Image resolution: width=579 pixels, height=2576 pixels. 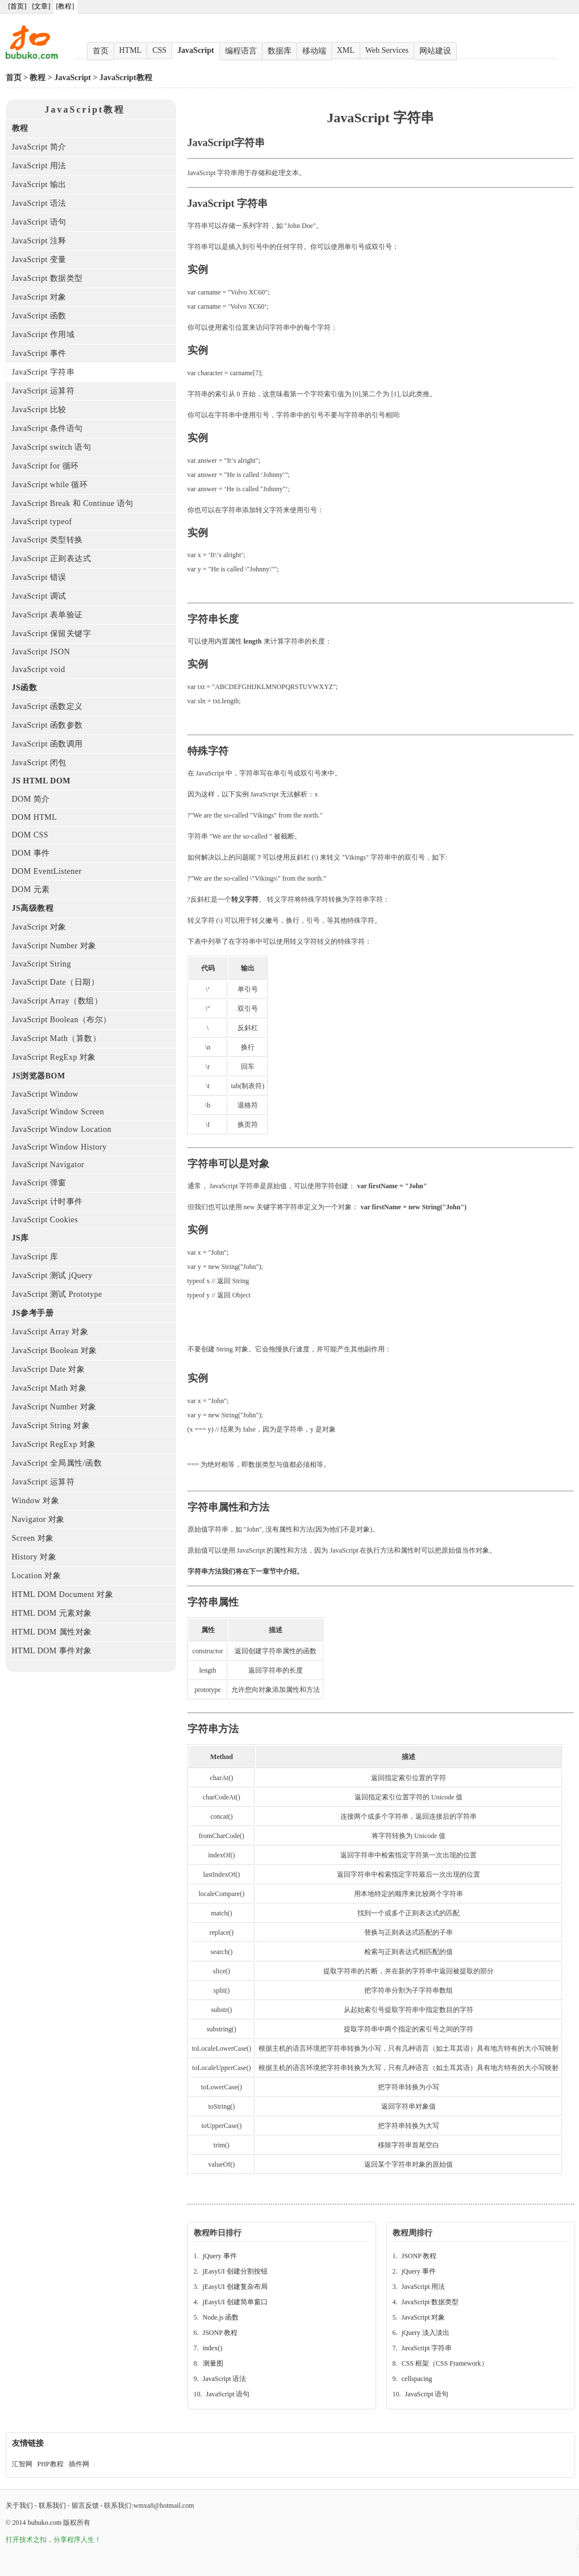 What do you see at coordinates (101, 51) in the screenshot?
I see `首页` at bounding box center [101, 51].